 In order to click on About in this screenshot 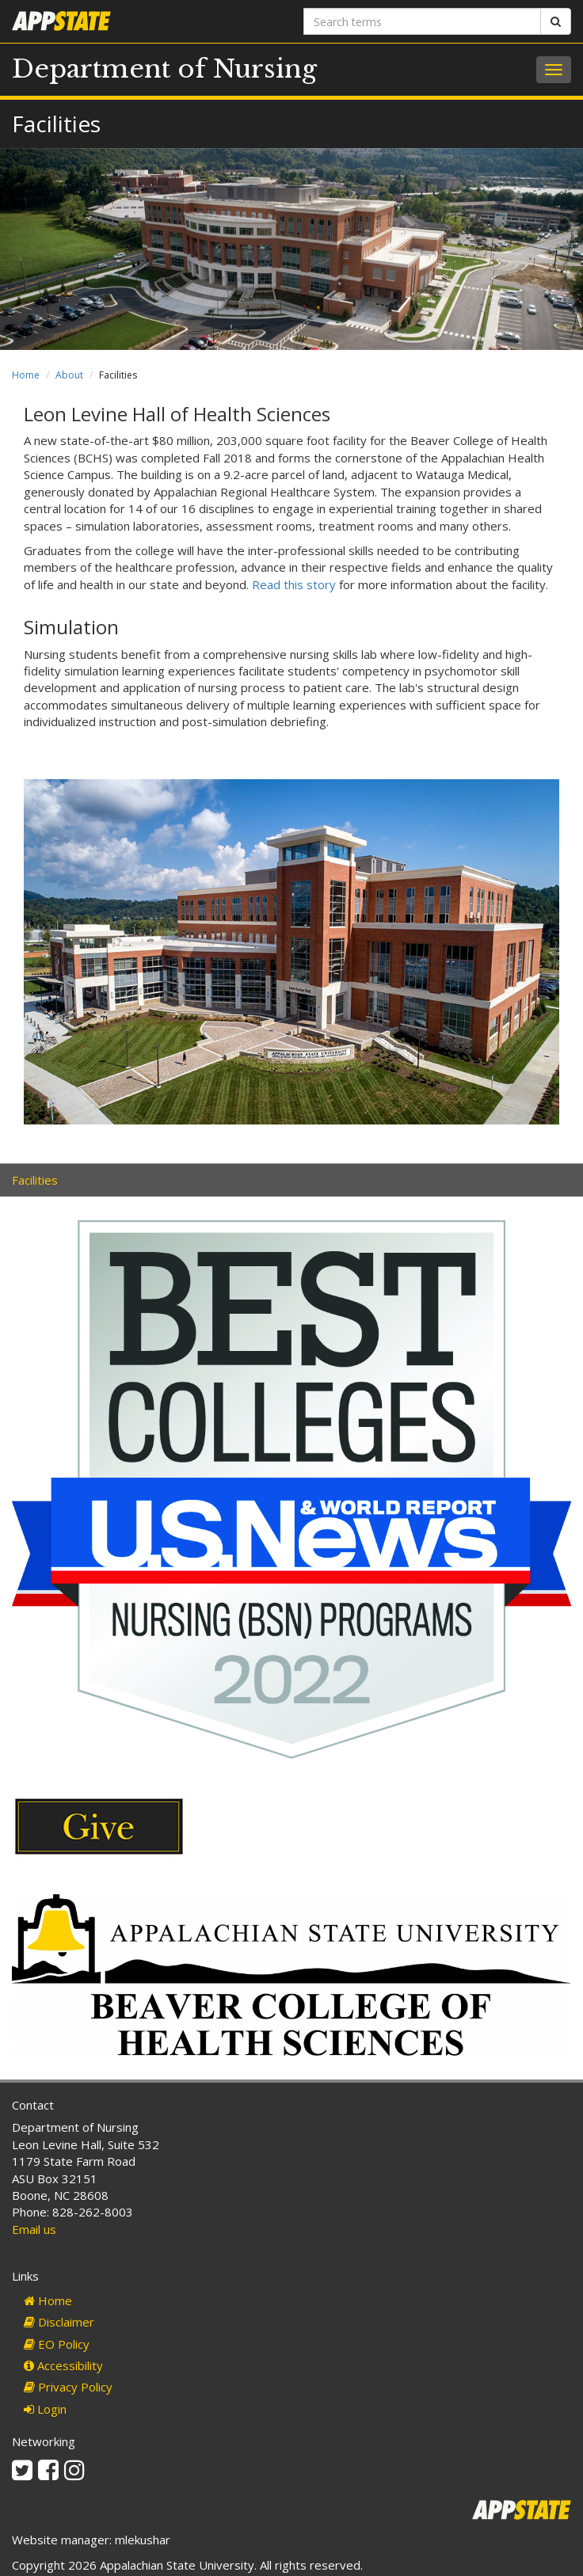, I will do `click(69, 375)`.